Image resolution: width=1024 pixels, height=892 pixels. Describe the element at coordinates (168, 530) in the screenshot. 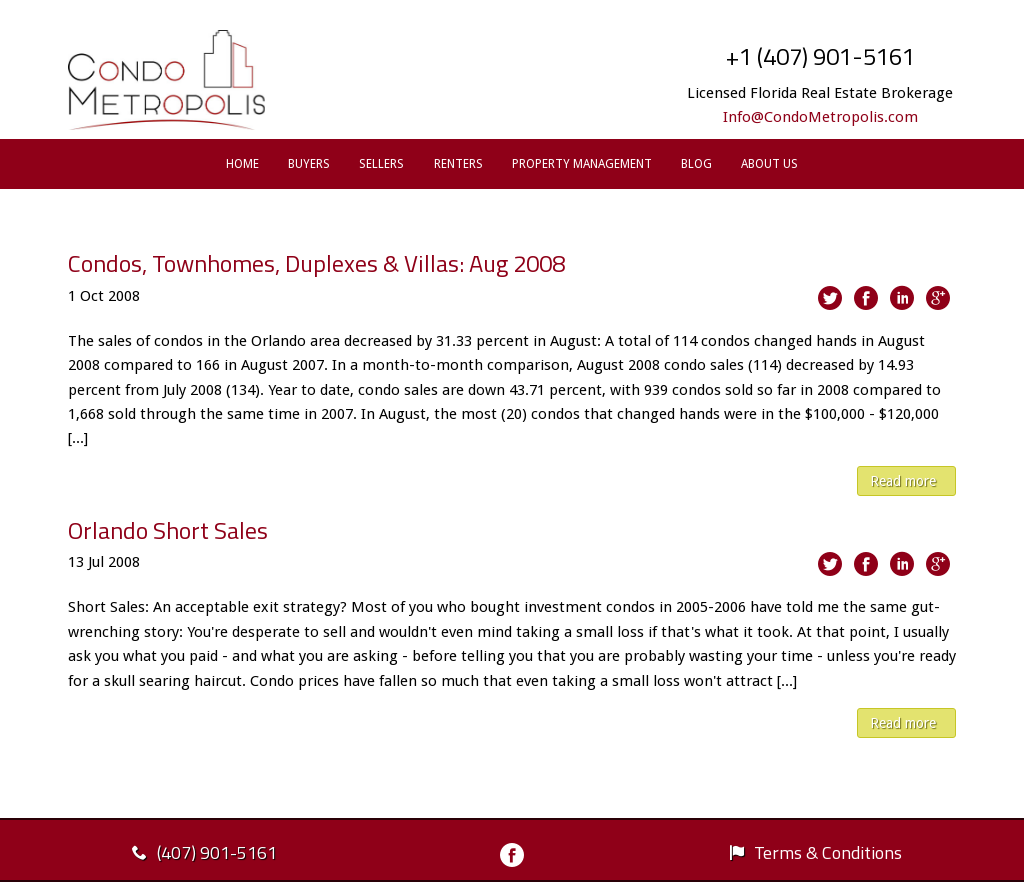

I see `Orlando Short Sales` at that location.